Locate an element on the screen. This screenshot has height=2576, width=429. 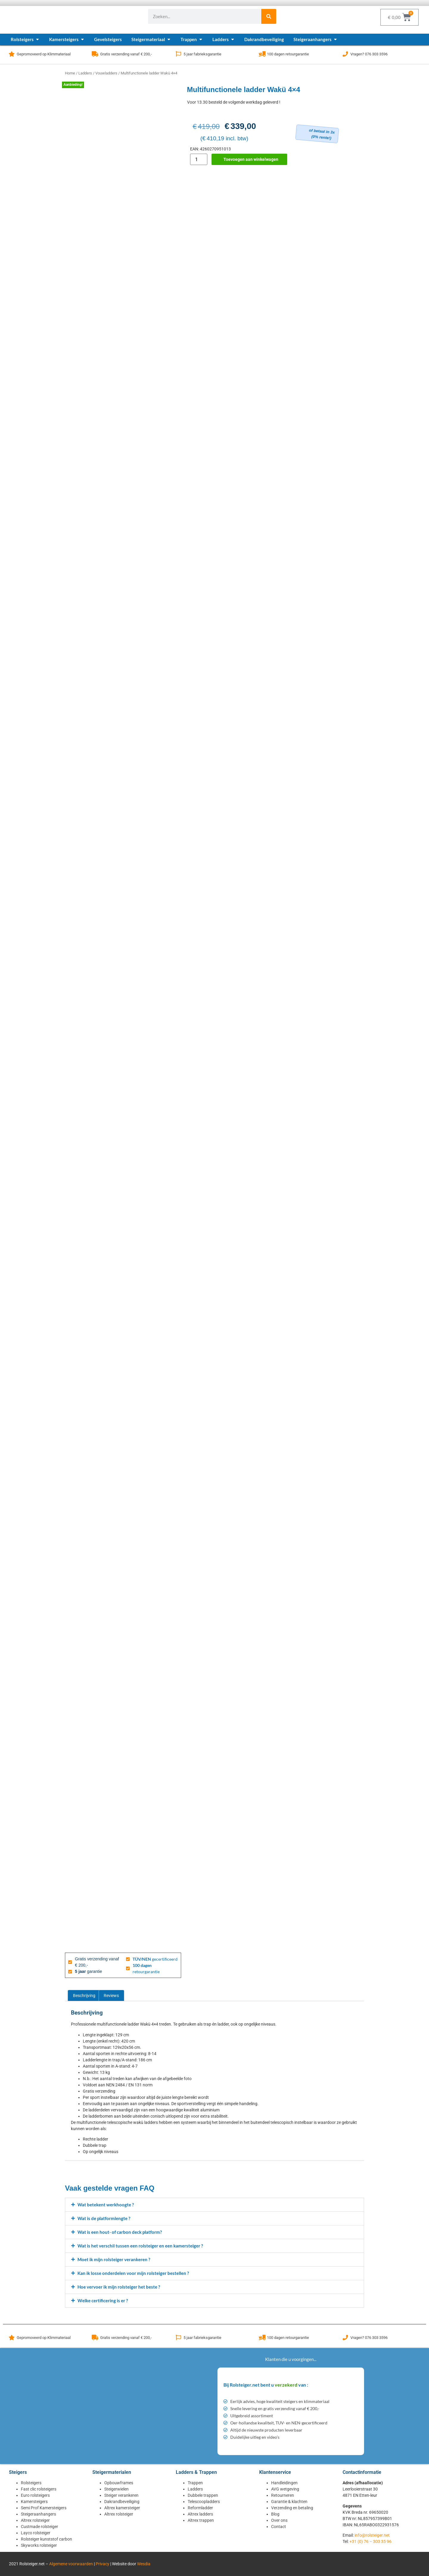
Blog is located at coordinates (275, 2514).